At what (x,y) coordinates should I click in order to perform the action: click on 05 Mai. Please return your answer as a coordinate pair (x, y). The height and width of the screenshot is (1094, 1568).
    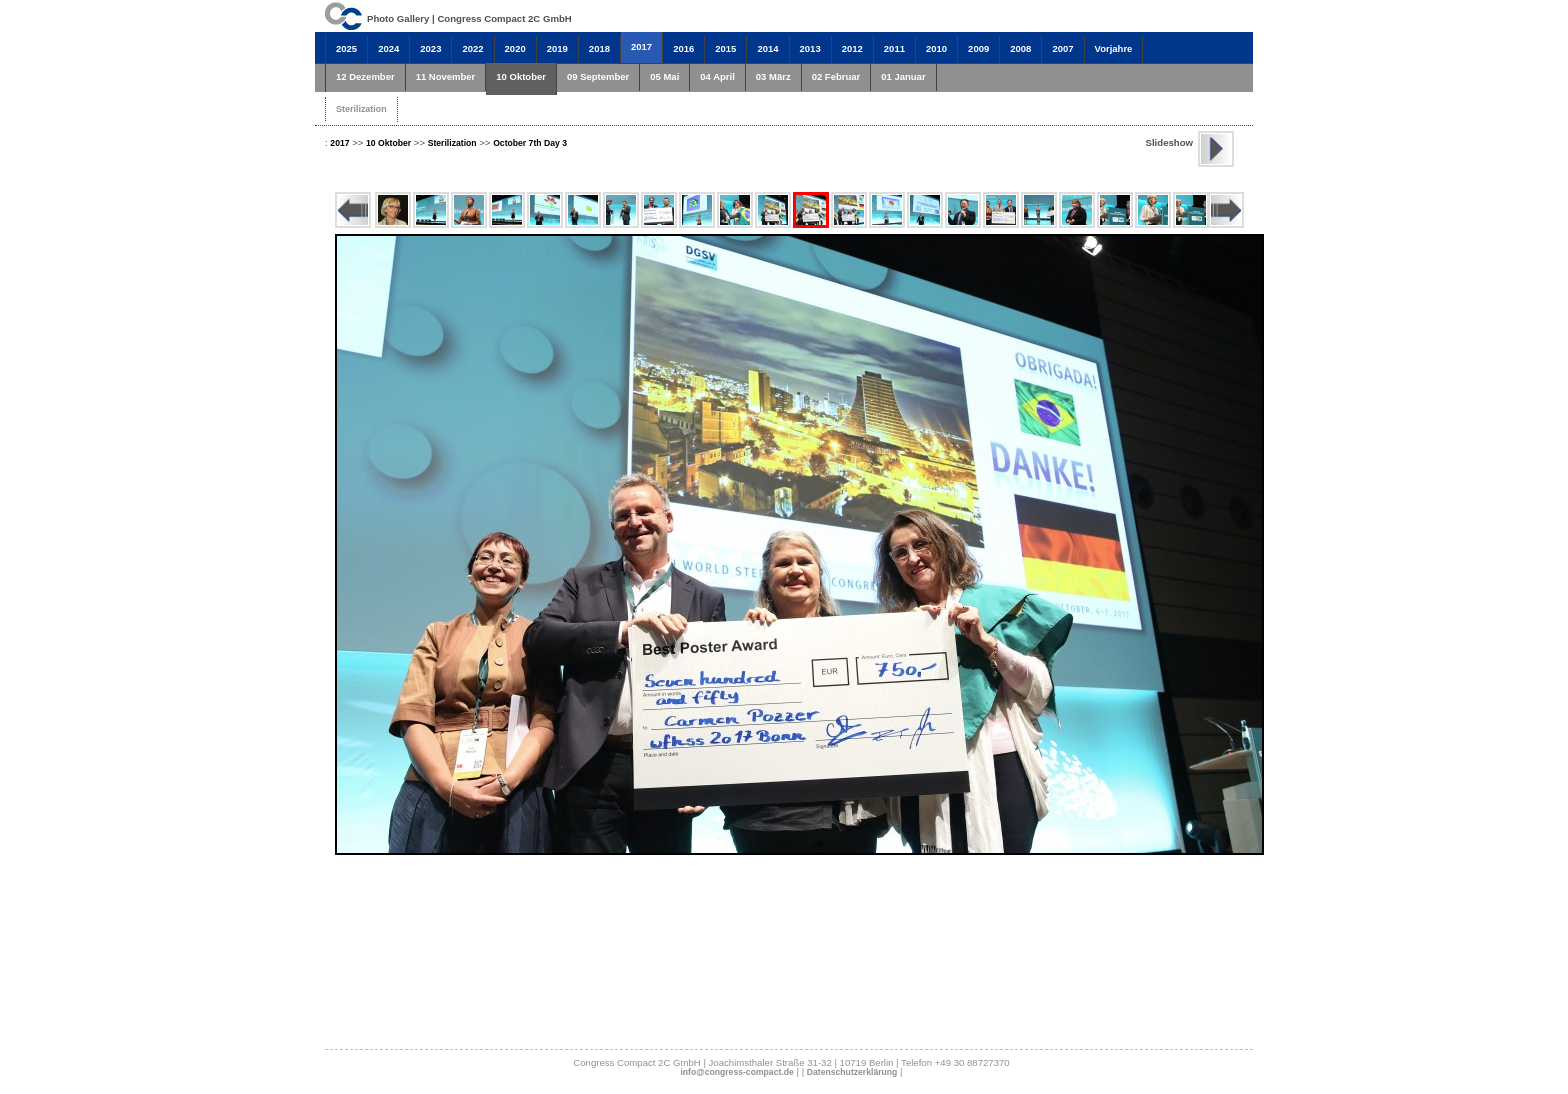
    Looking at the image, I should click on (664, 76).